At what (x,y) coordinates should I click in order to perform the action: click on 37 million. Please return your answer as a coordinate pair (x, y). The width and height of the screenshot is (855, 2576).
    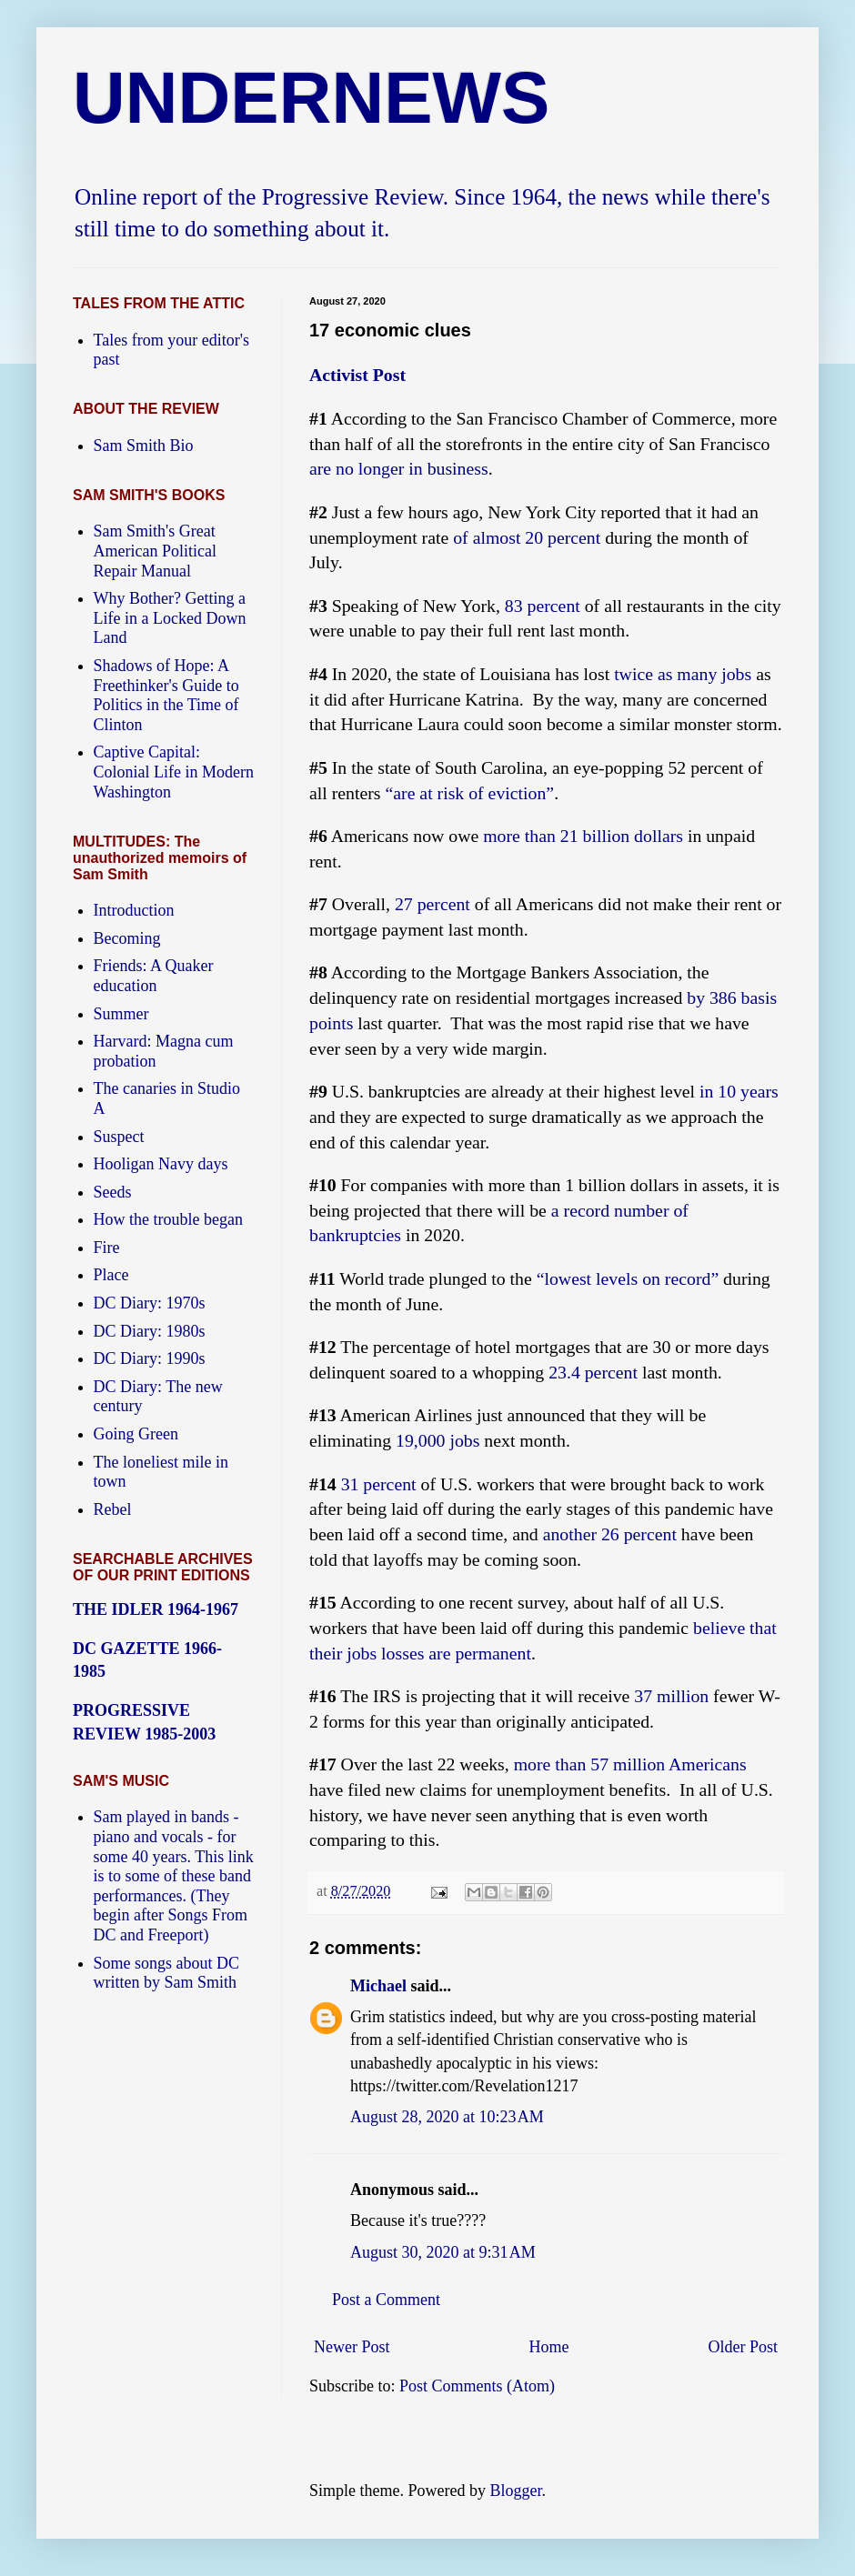
    Looking at the image, I should click on (671, 1696).